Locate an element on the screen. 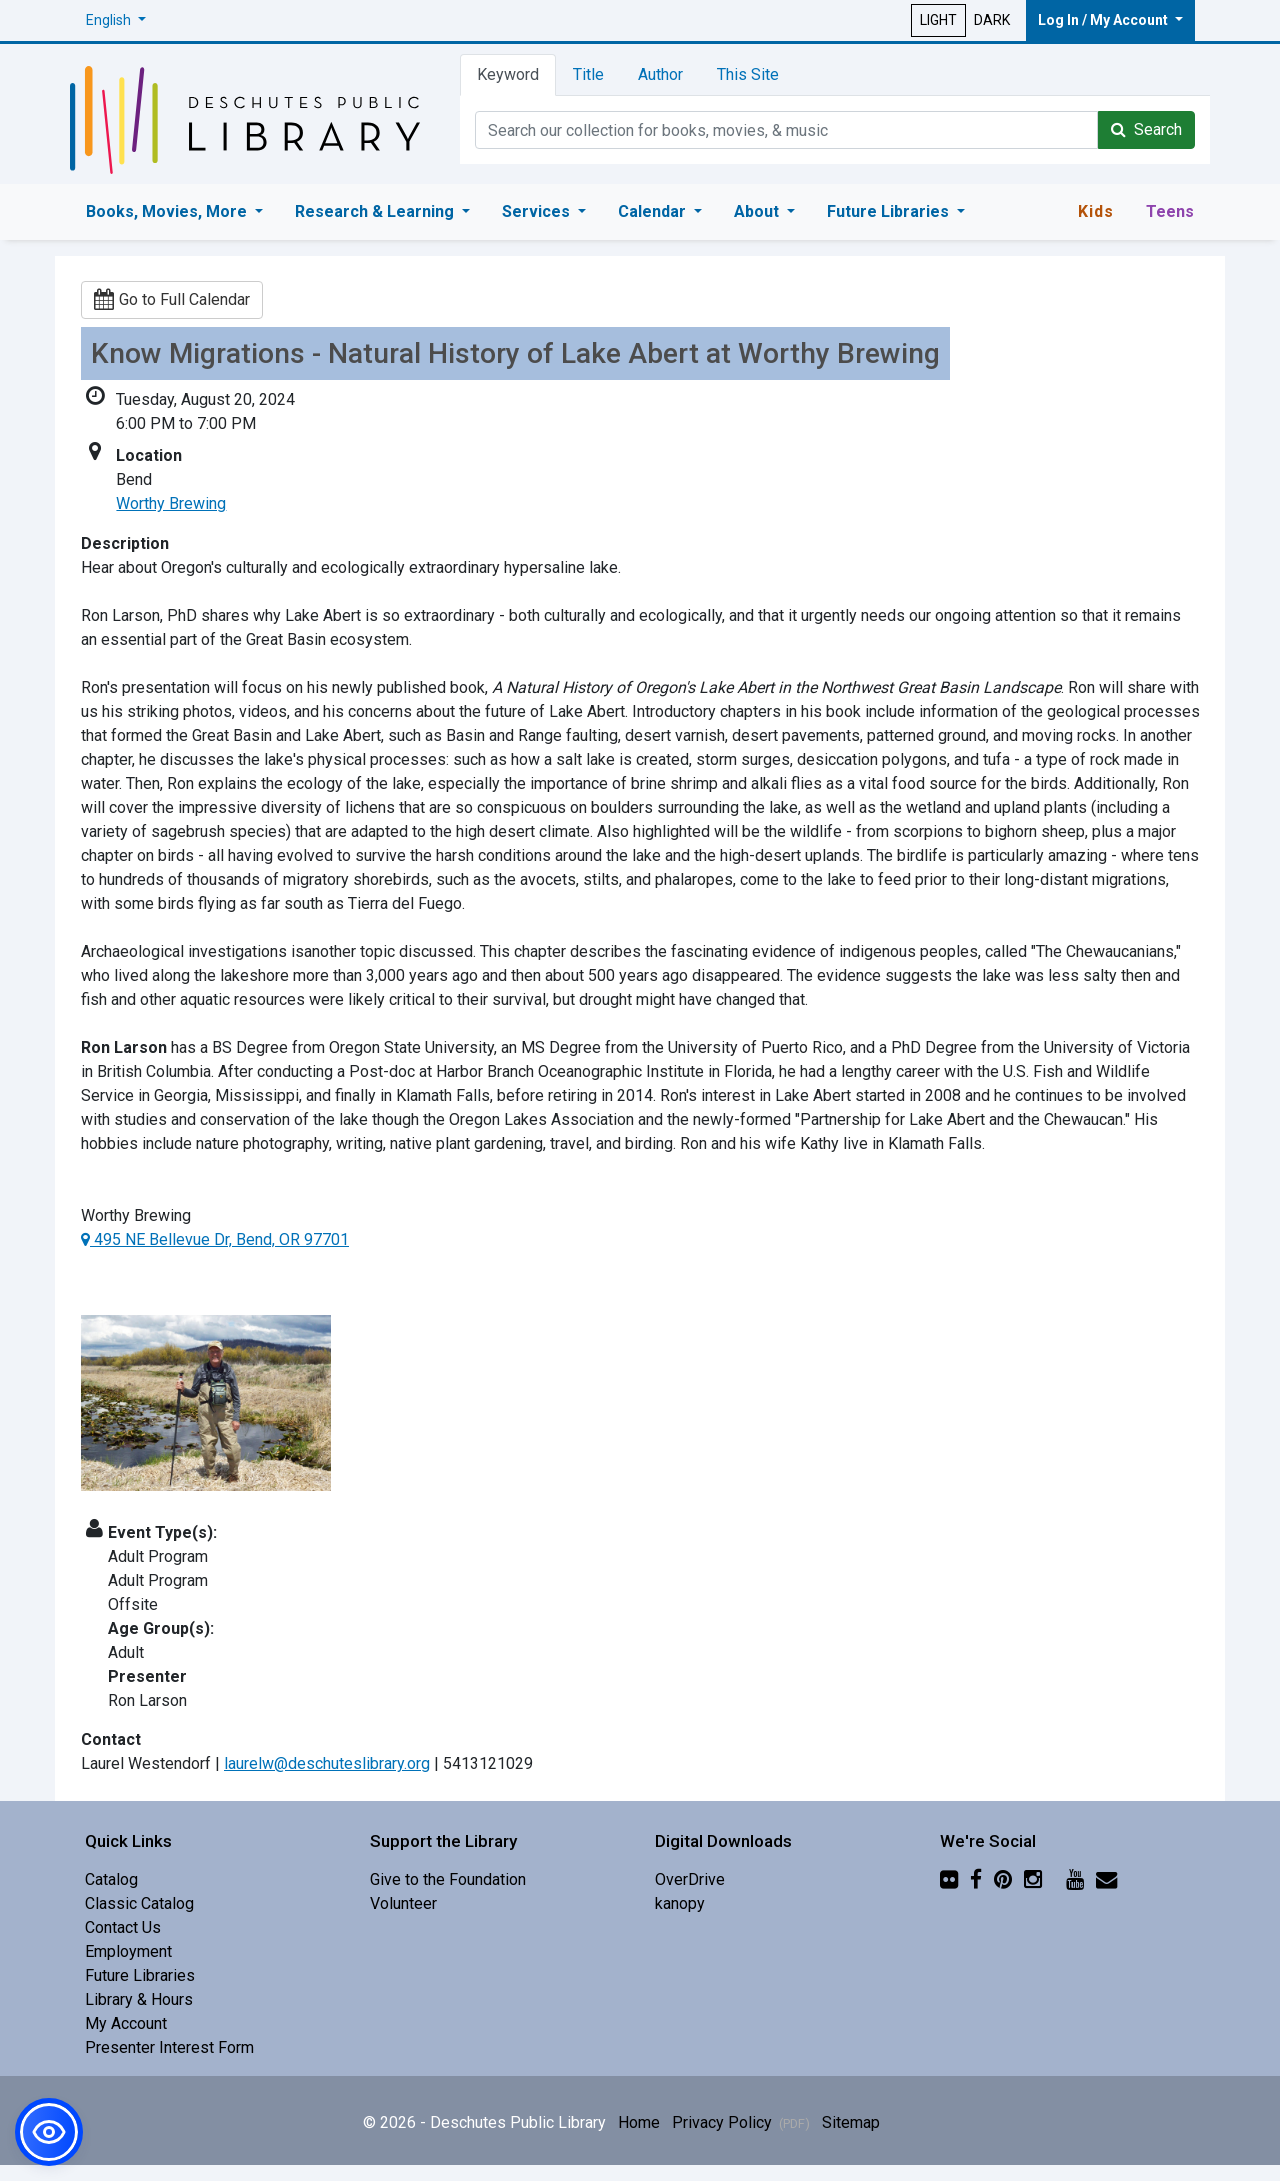 This screenshot has height=2181, width=1280. [Catalog Keyword Search] is located at coordinates (786, 130).